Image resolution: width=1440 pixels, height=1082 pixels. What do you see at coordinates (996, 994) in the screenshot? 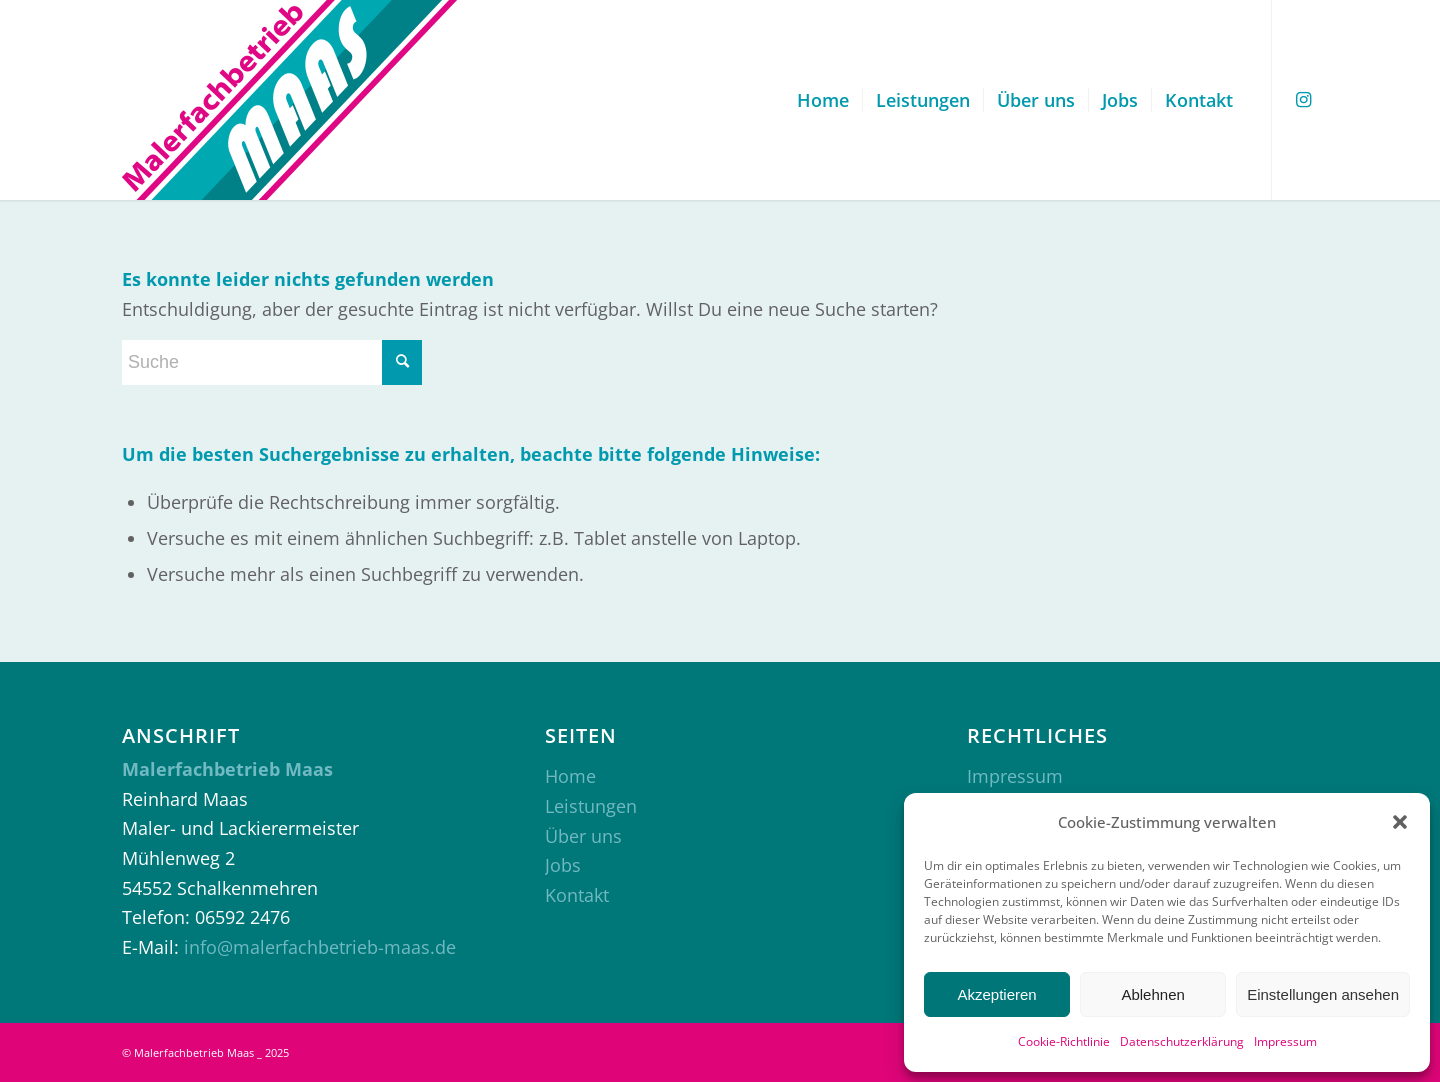
I see `Akzeptieren` at bounding box center [996, 994].